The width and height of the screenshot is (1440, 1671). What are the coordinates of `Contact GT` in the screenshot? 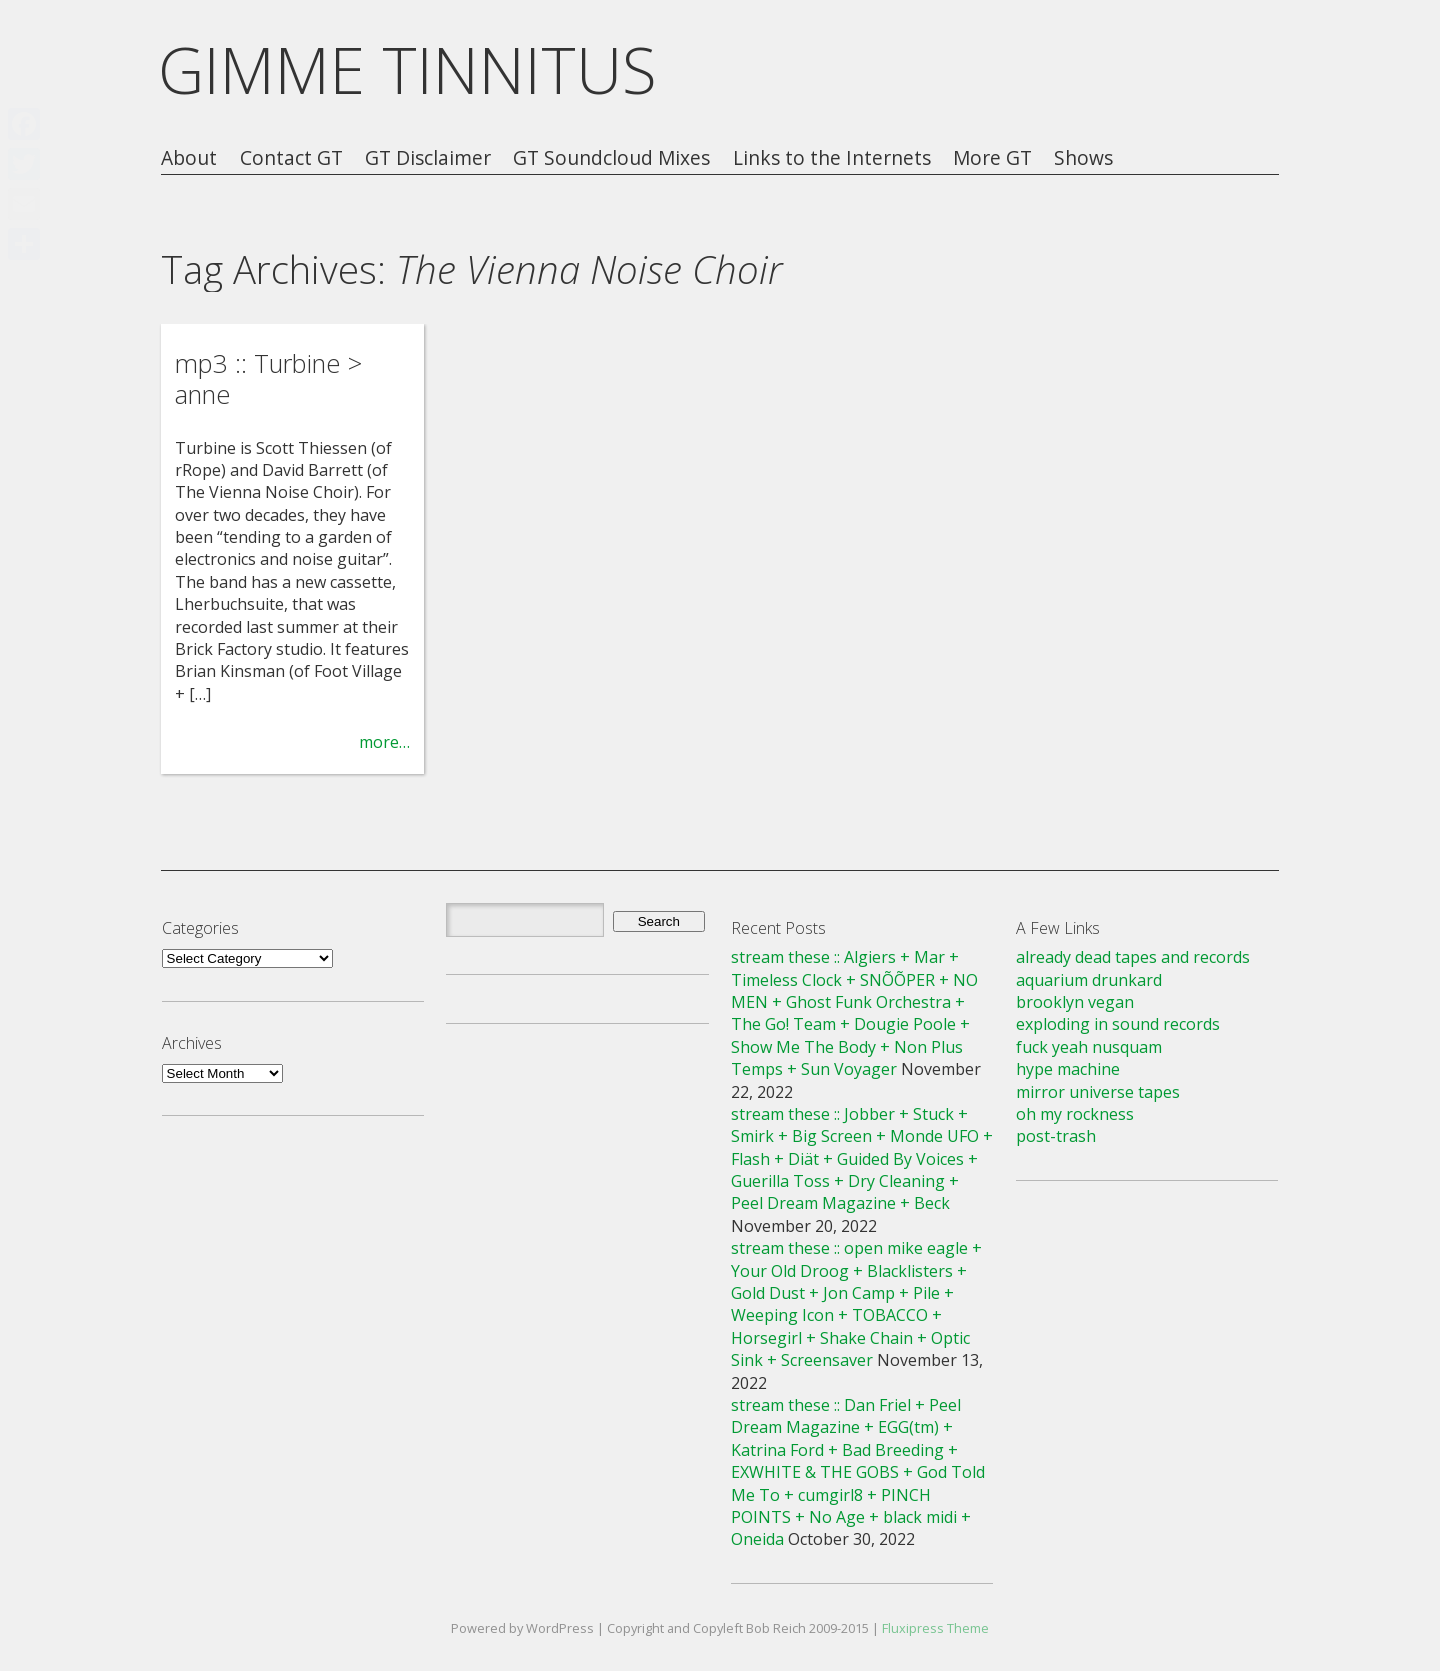 It's located at (291, 158).